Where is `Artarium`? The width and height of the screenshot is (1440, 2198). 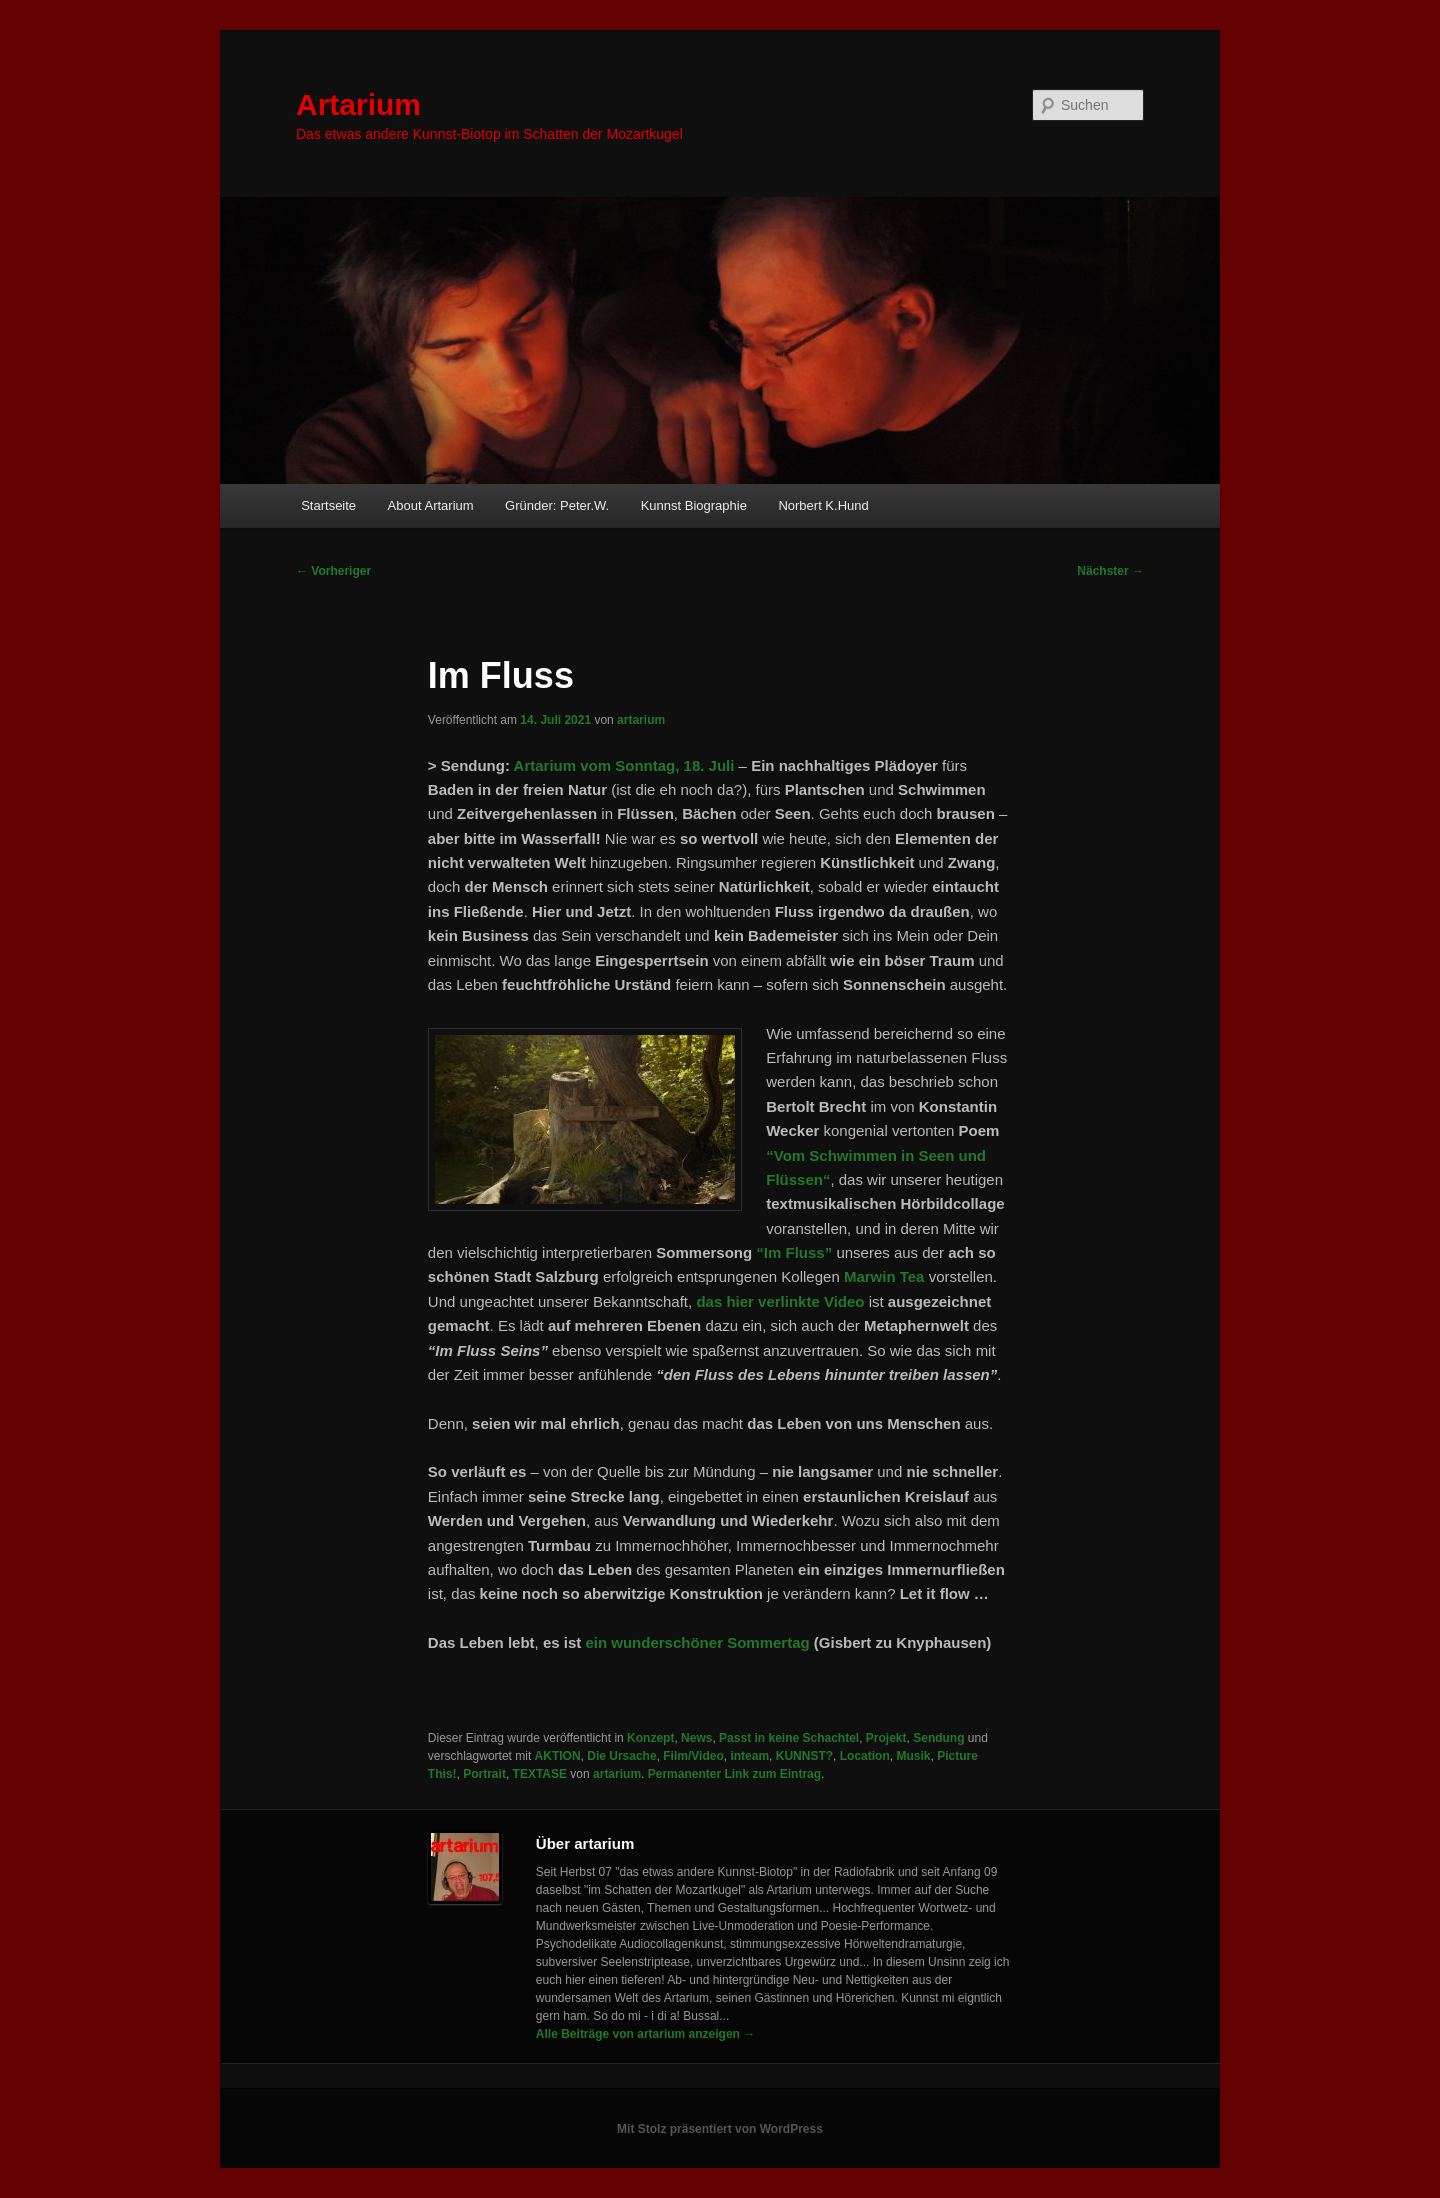
Artarium is located at coordinates (358, 104).